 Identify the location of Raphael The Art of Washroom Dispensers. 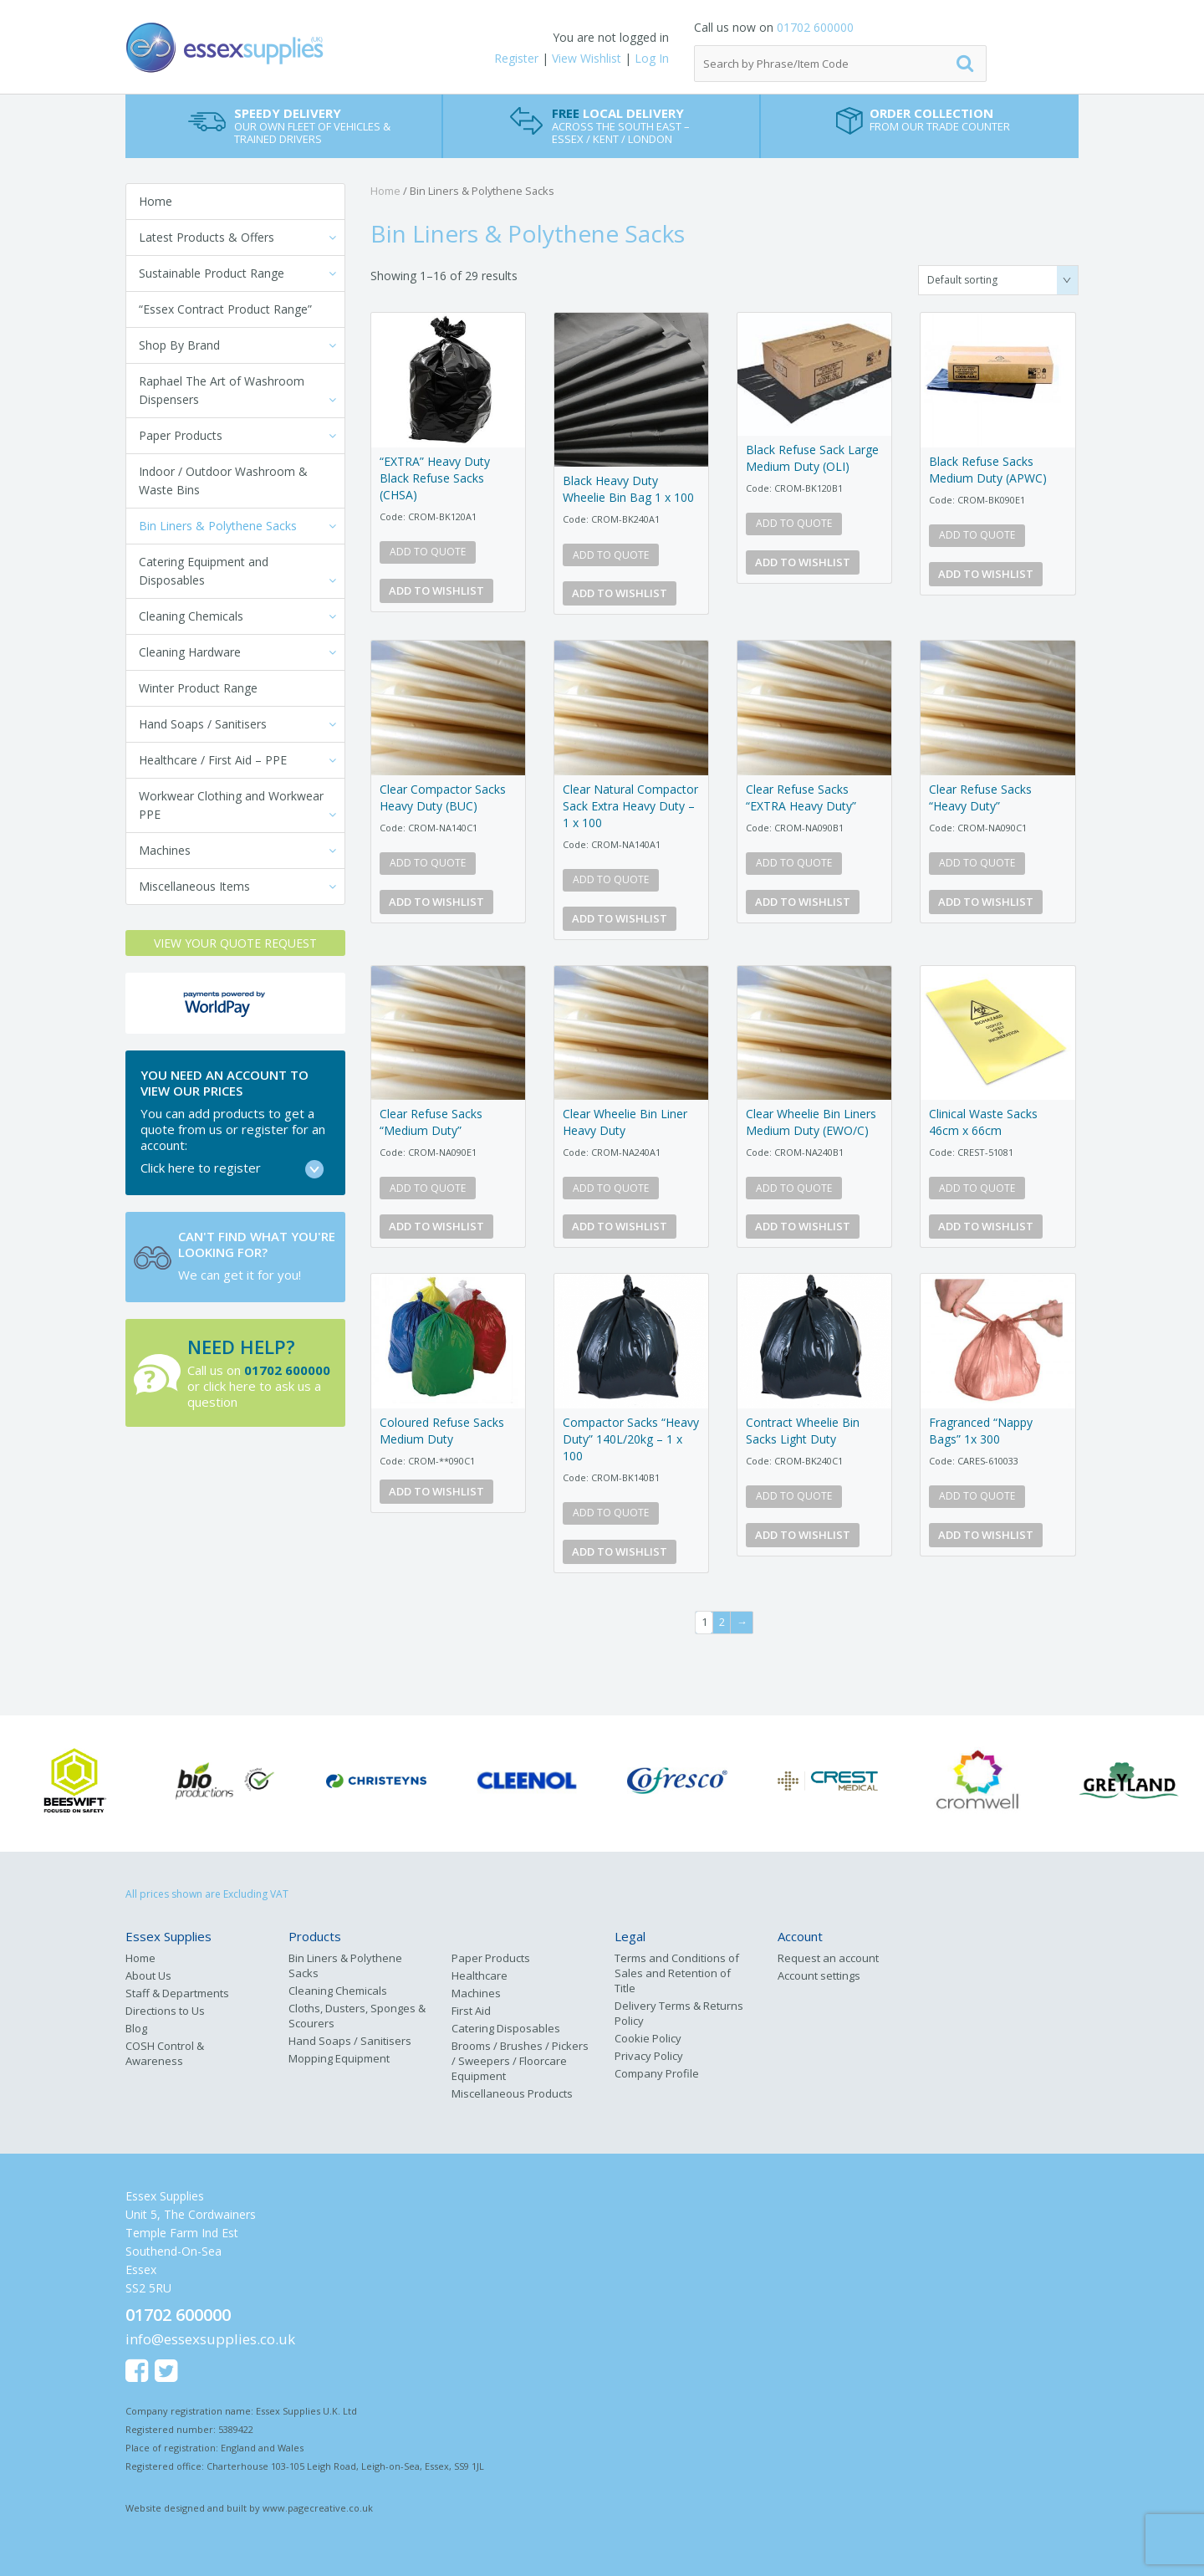
(221, 390).